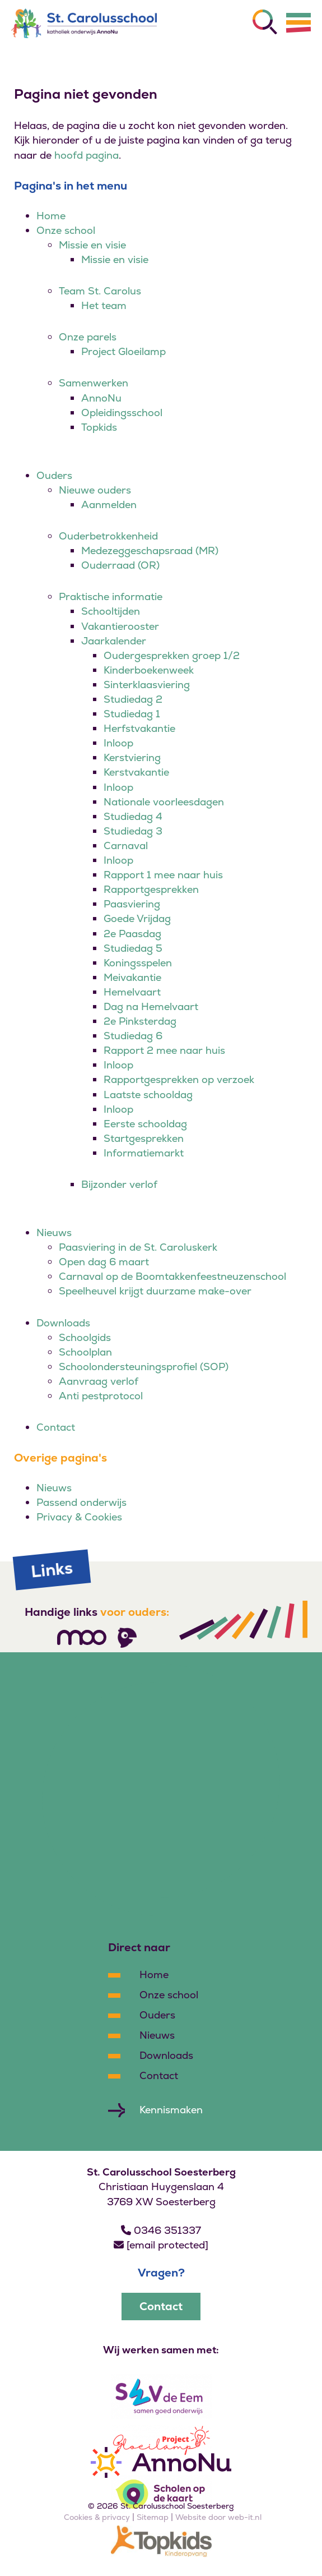  Describe the element at coordinates (172, 1276) in the screenshot. I see `Carnaval op de Boomtakkenfeestneuzenschool` at that location.